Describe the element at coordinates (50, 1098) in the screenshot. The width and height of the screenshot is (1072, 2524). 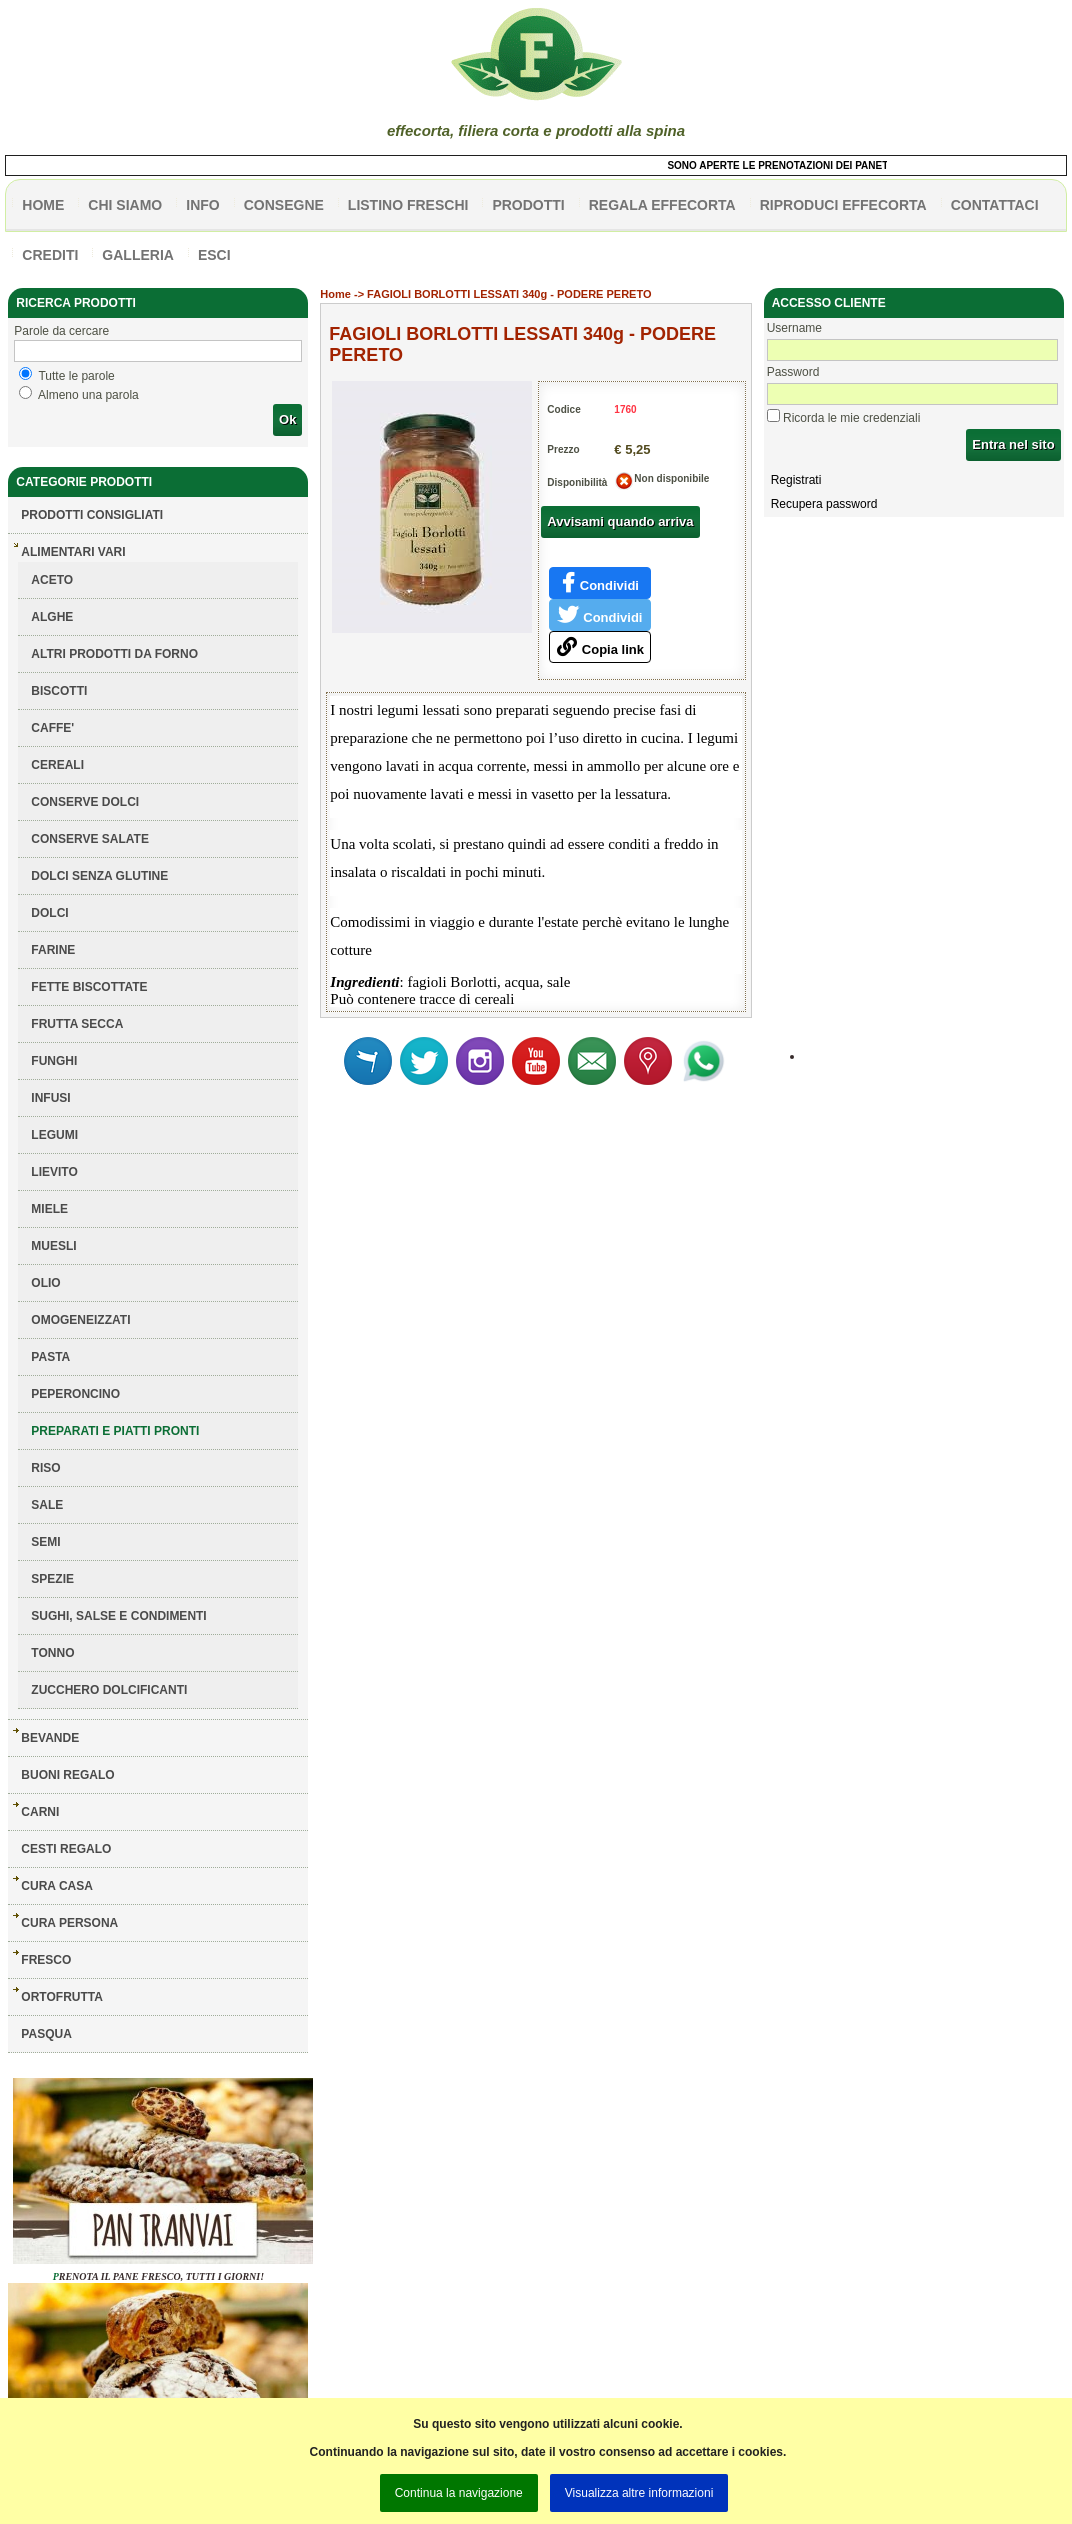
I see `INFUSI` at that location.